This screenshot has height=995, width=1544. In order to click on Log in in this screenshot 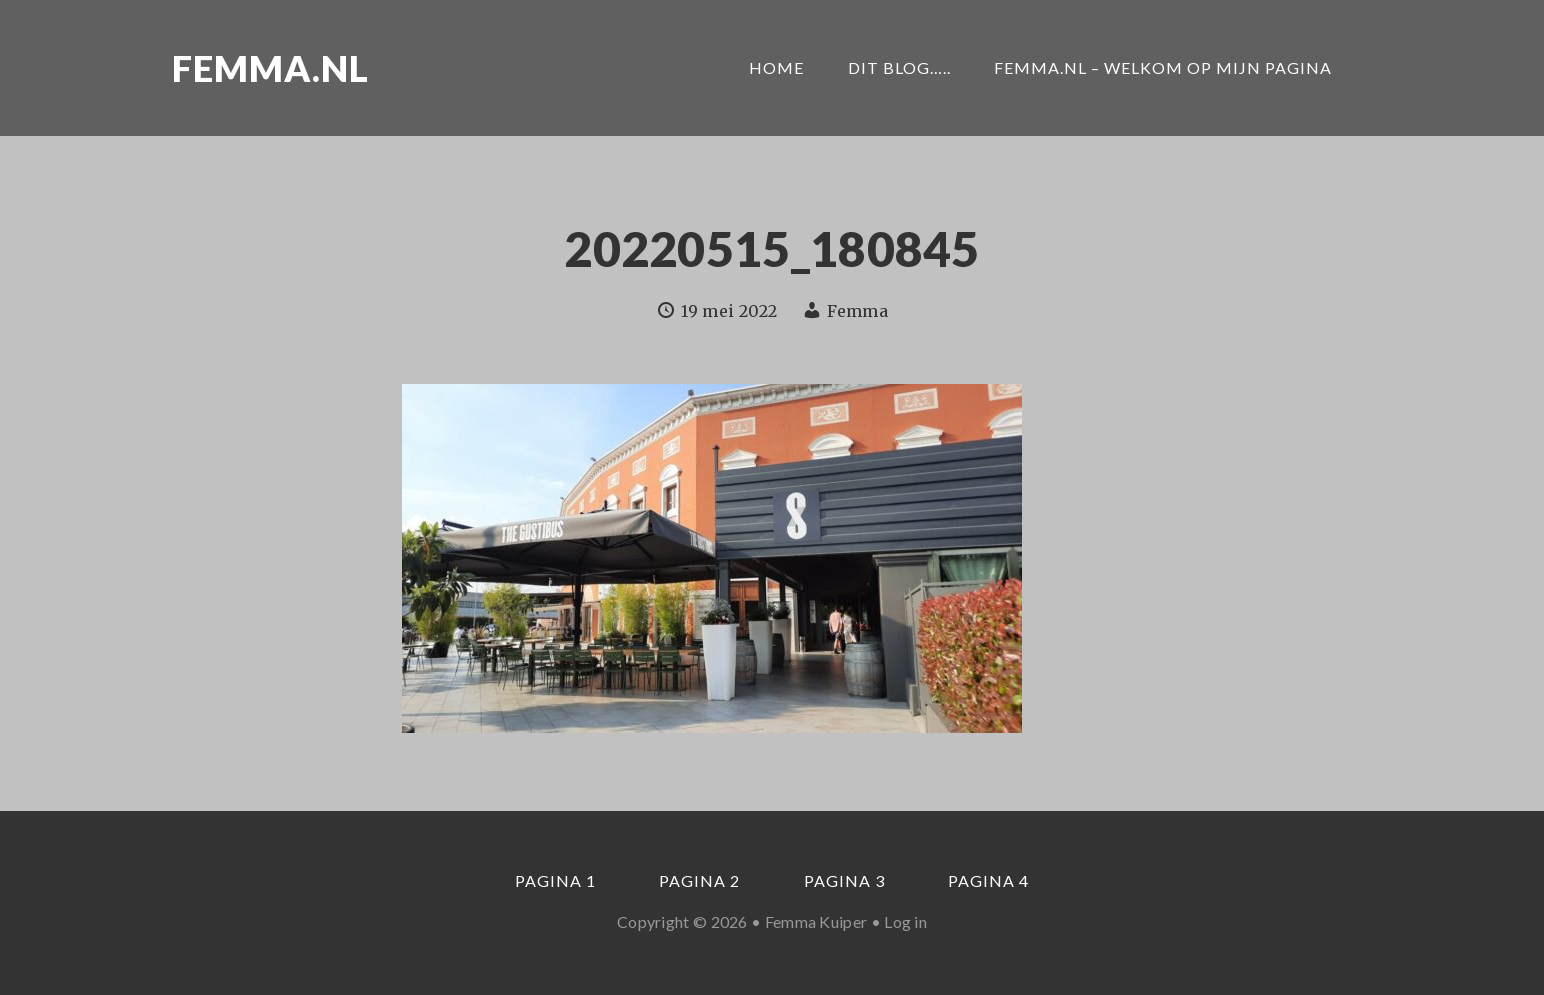, I will do `click(905, 921)`.